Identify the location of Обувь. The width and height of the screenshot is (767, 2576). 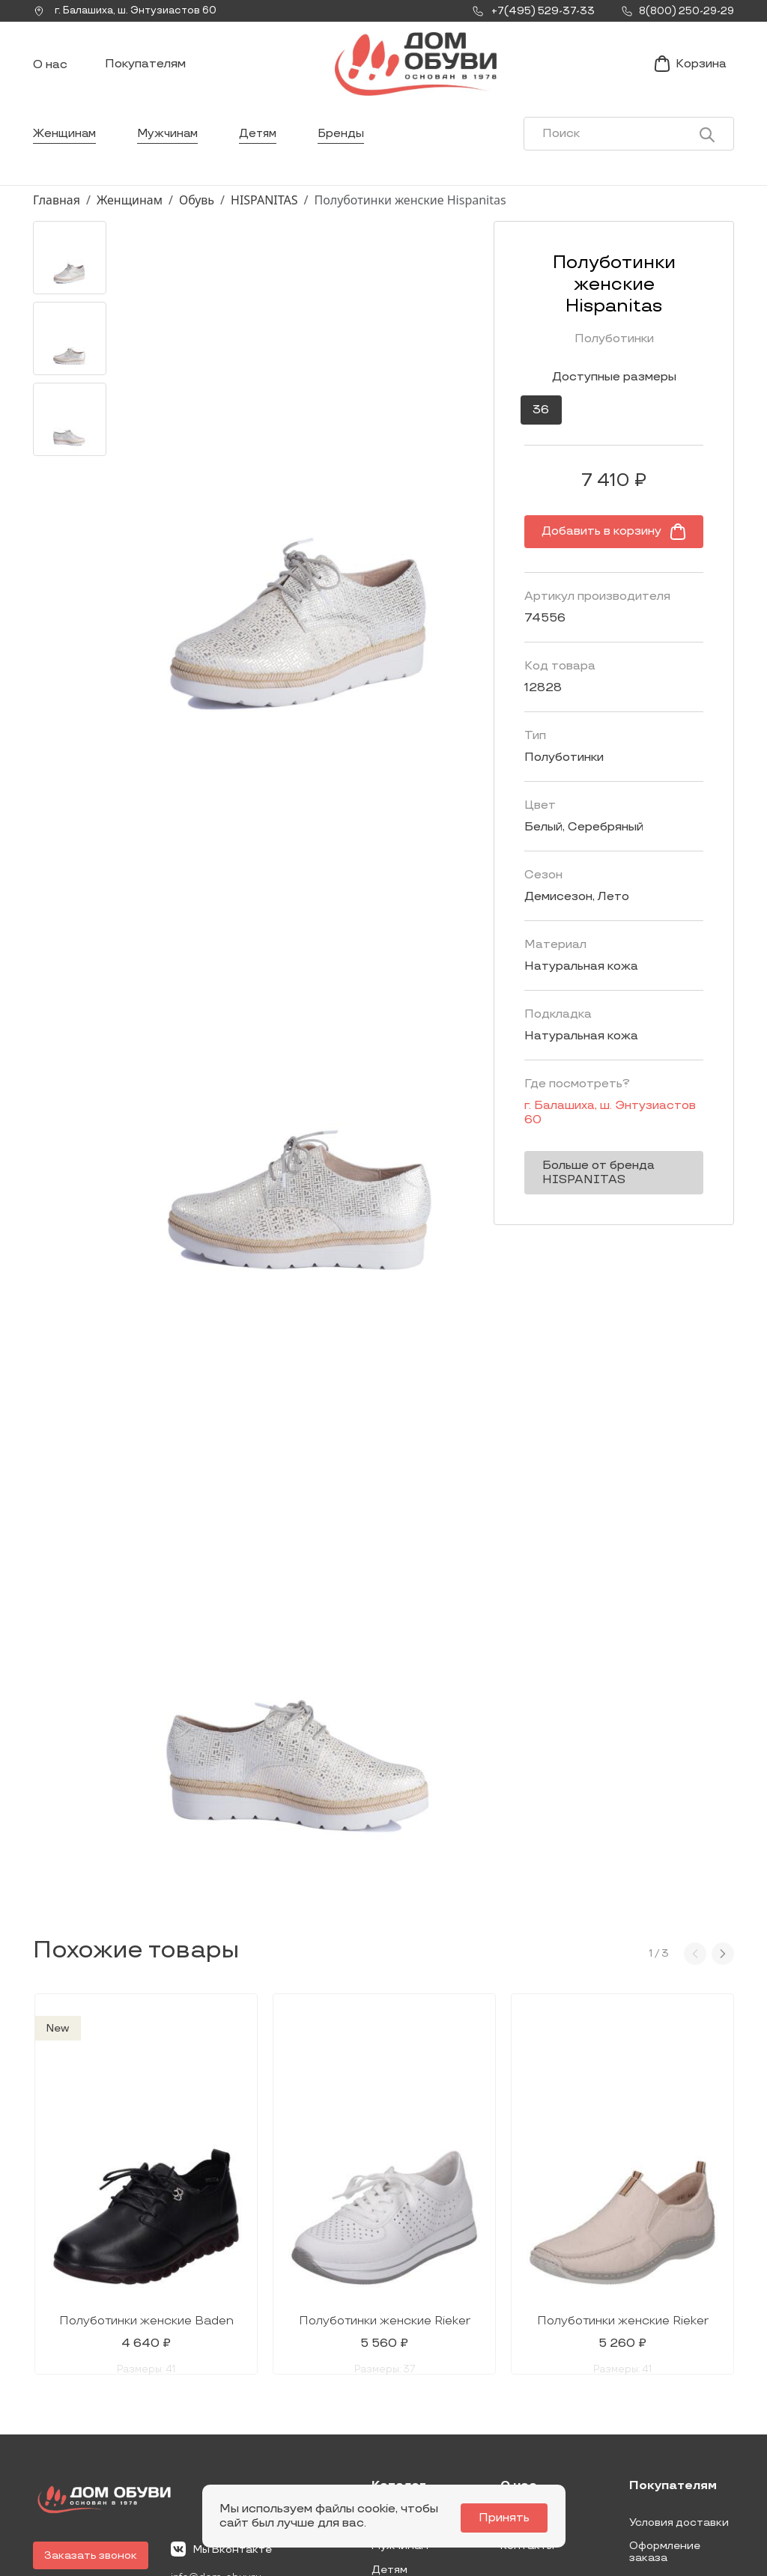
(196, 212).